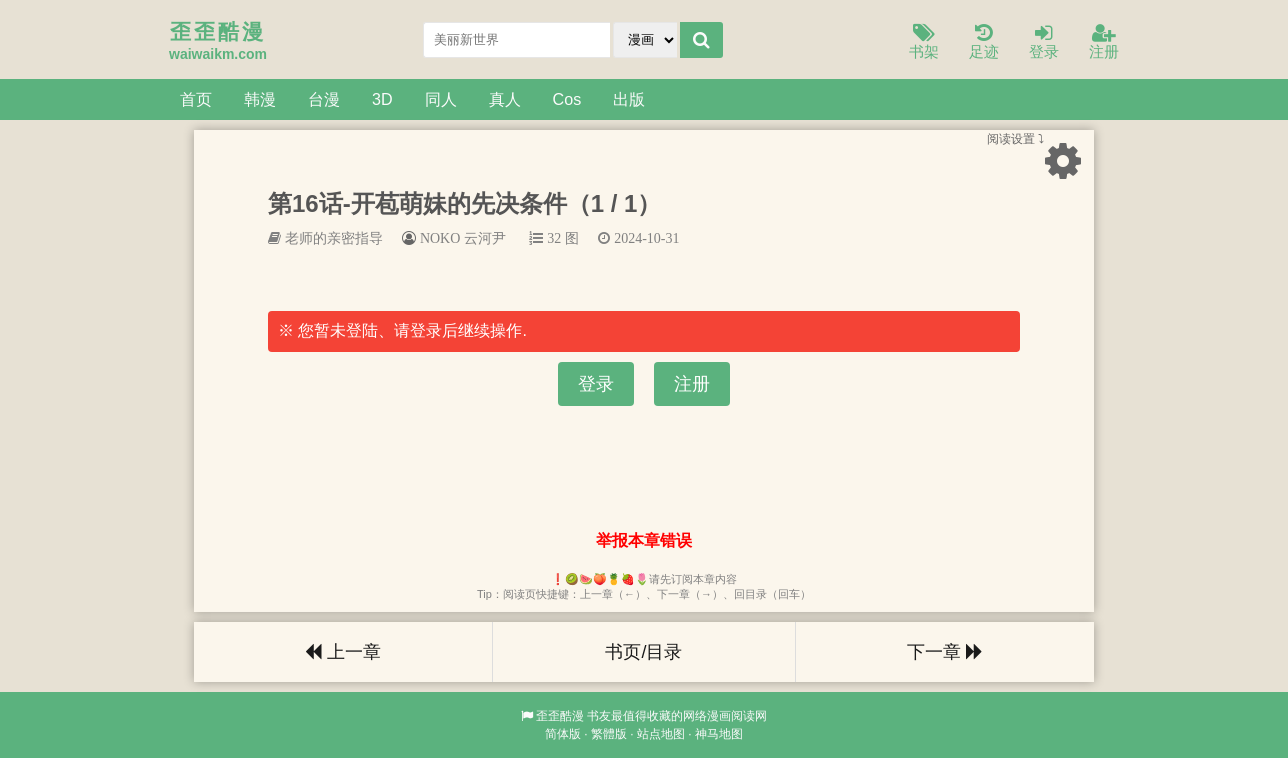  What do you see at coordinates (1044, 42) in the screenshot?
I see `登录` at bounding box center [1044, 42].